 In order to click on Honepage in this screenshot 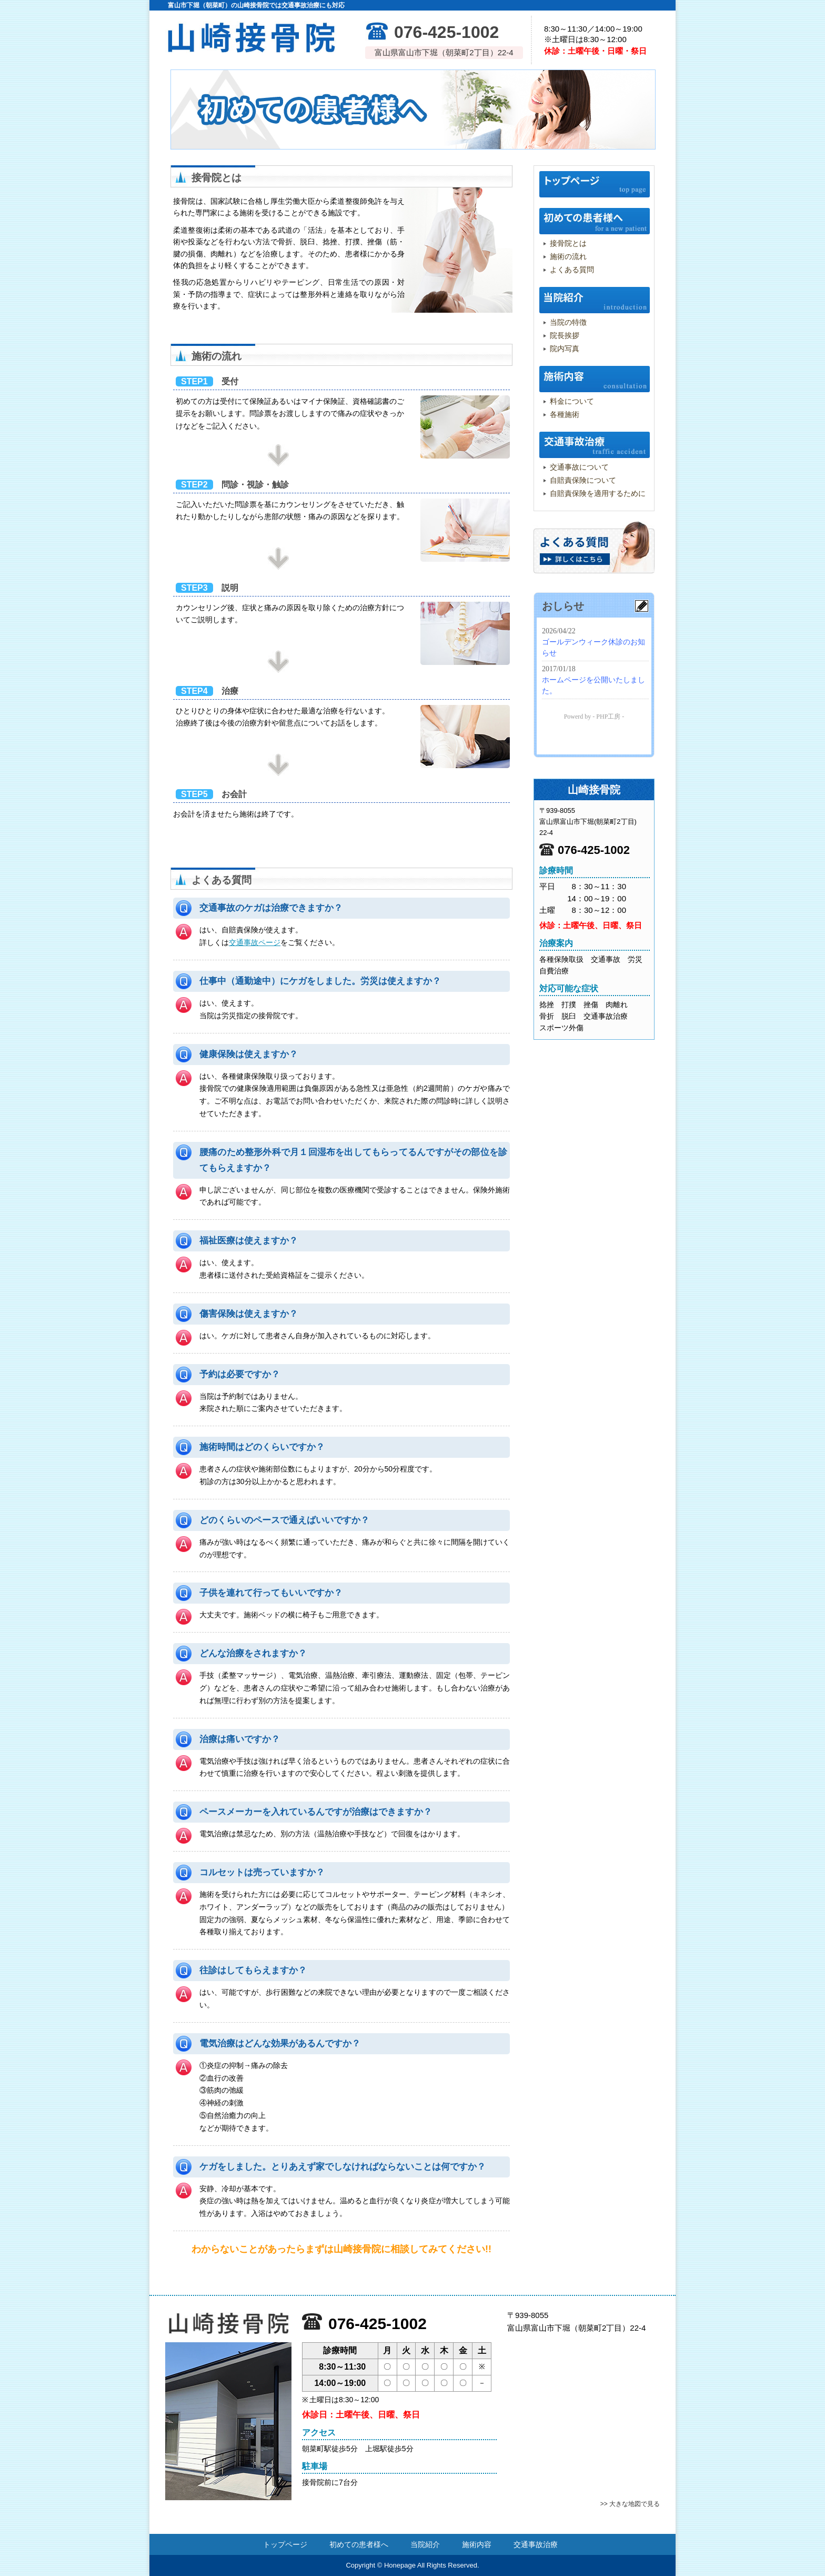, I will do `click(400, 2565)`.